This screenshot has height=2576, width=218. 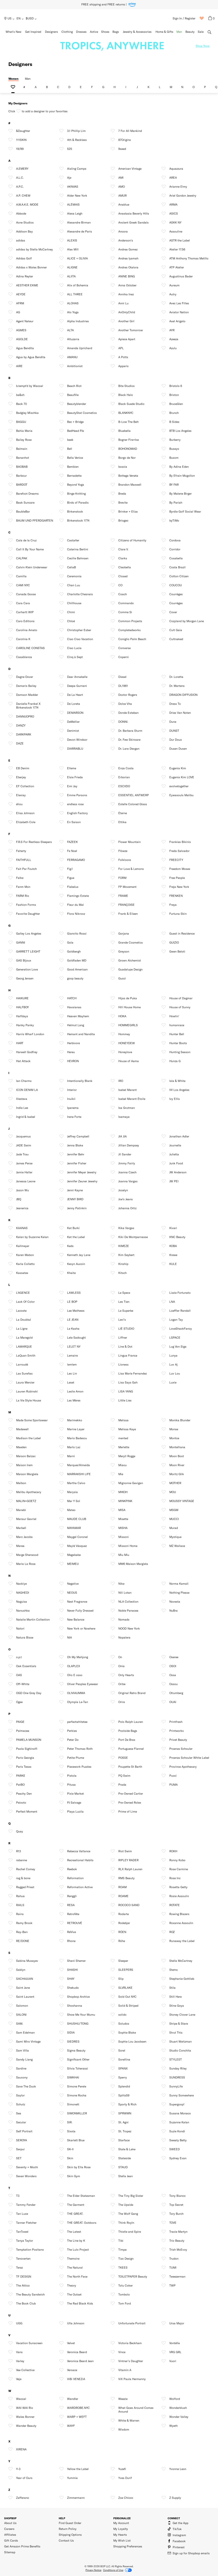 I want to click on Kevyn Aucoin, so click(x=76, y=1264).